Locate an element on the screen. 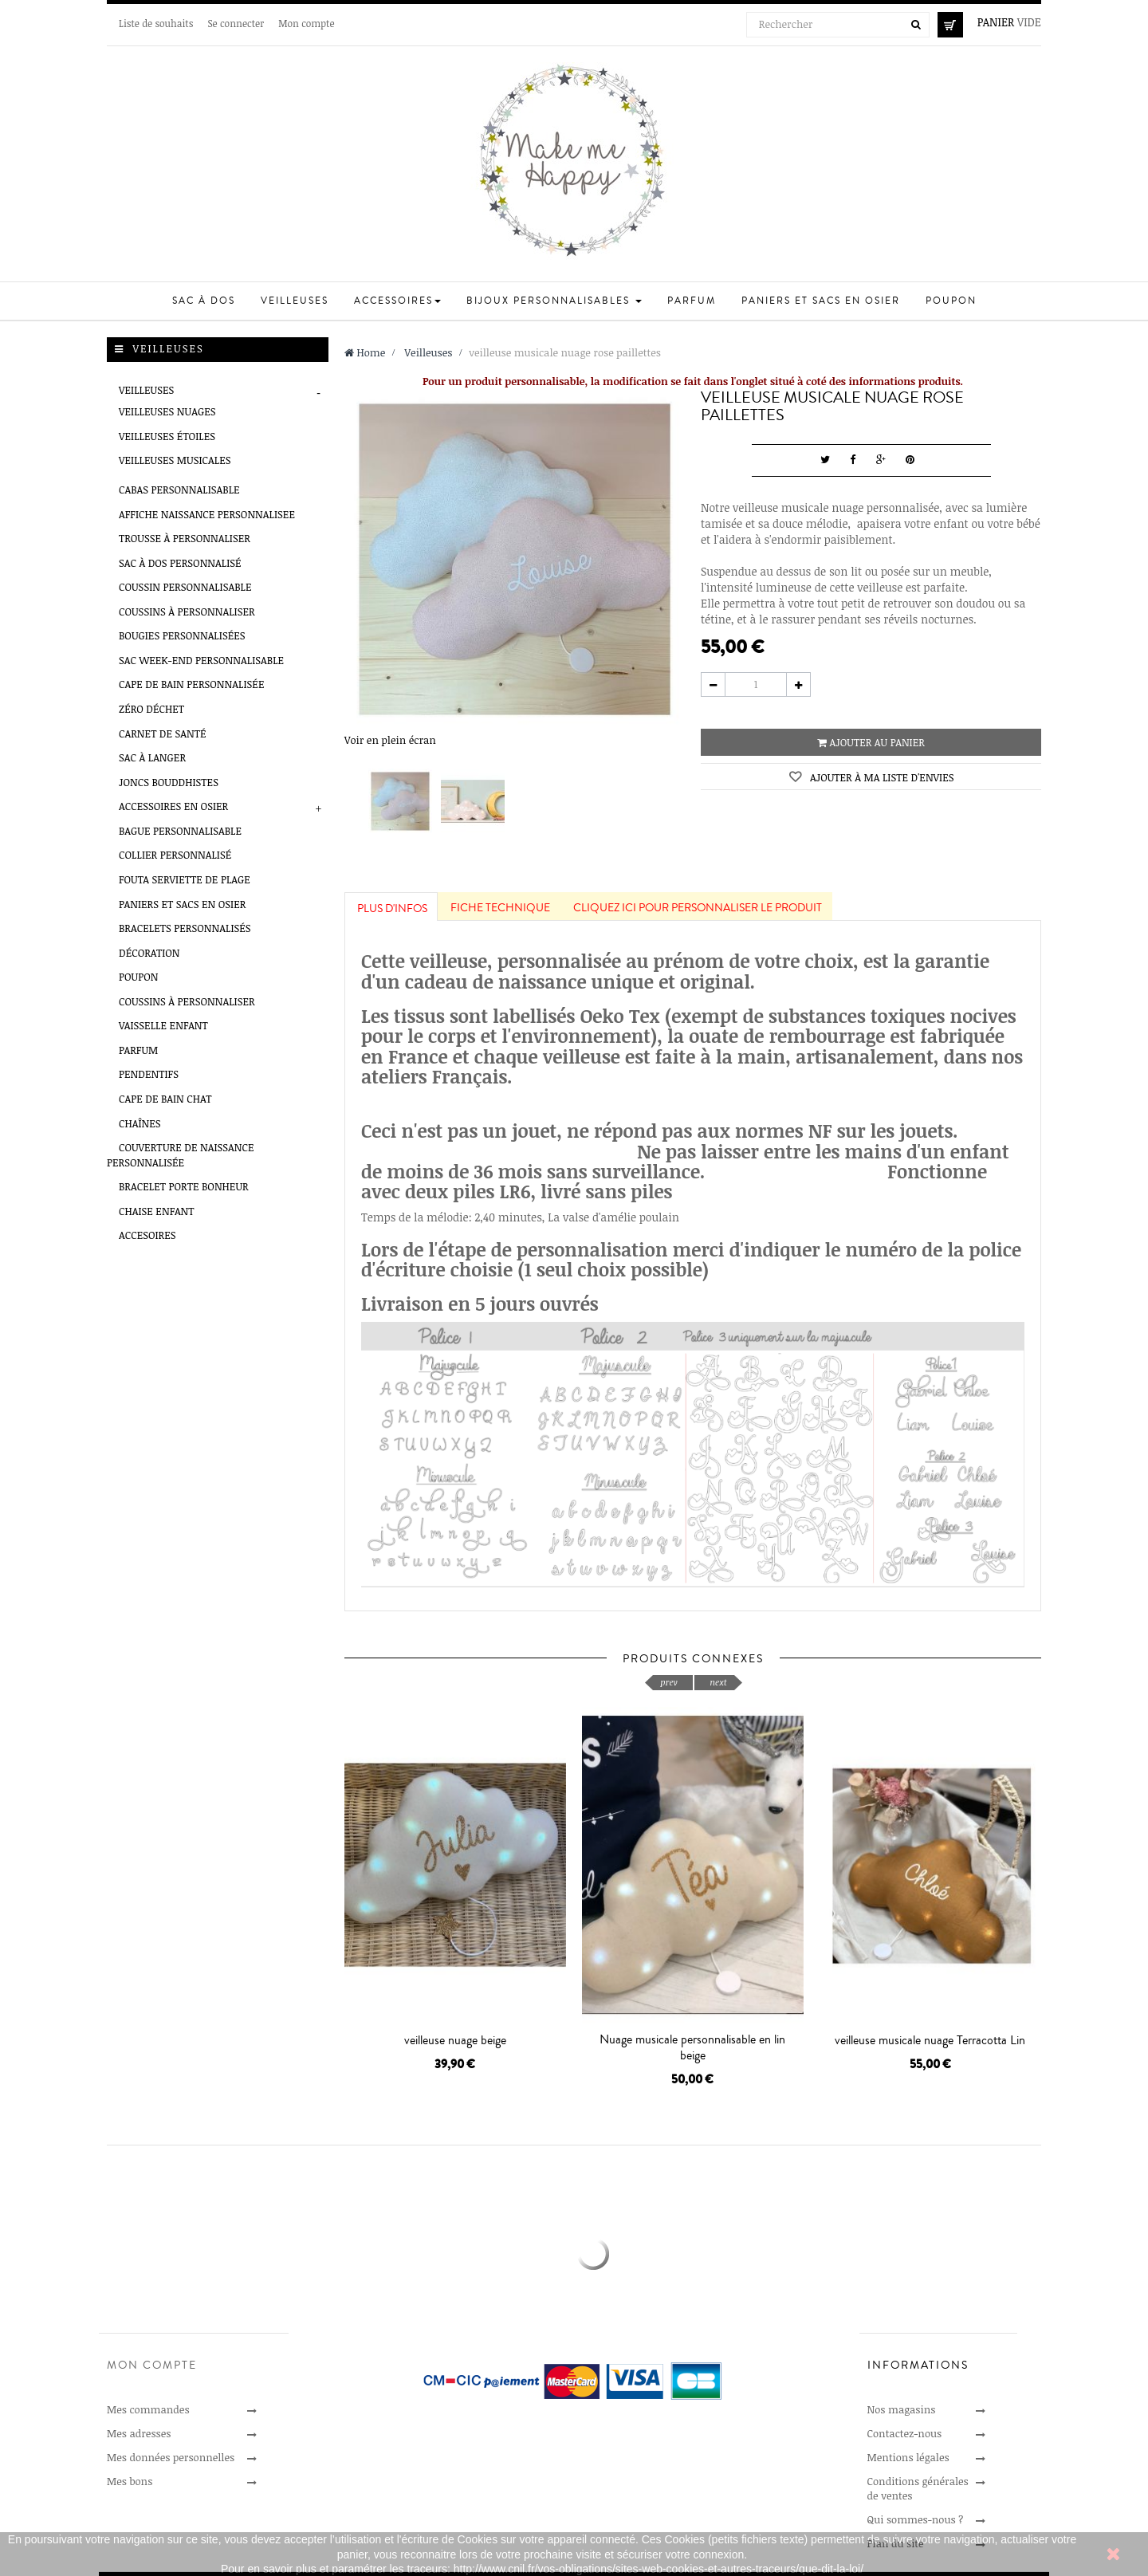  Chaînes is located at coordinates (140, 1123).